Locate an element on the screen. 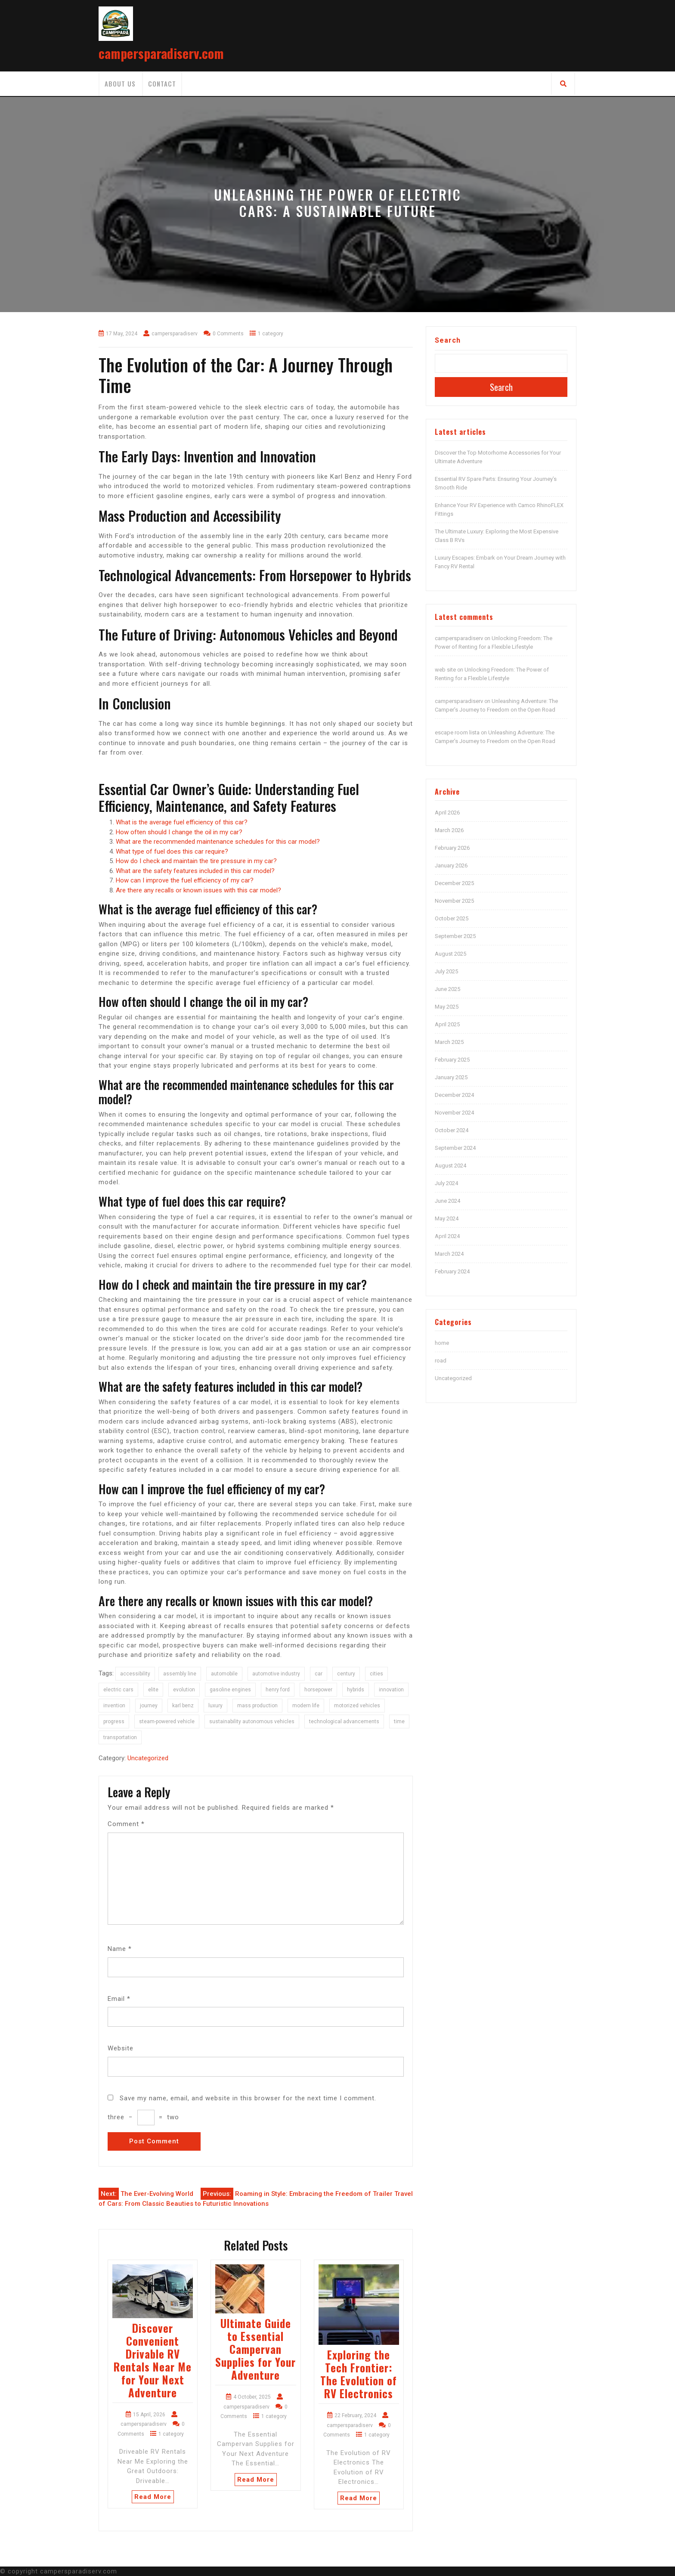 The width and height of the screenshot is (675, 2576). Email is located at coordinates (119, 1999).